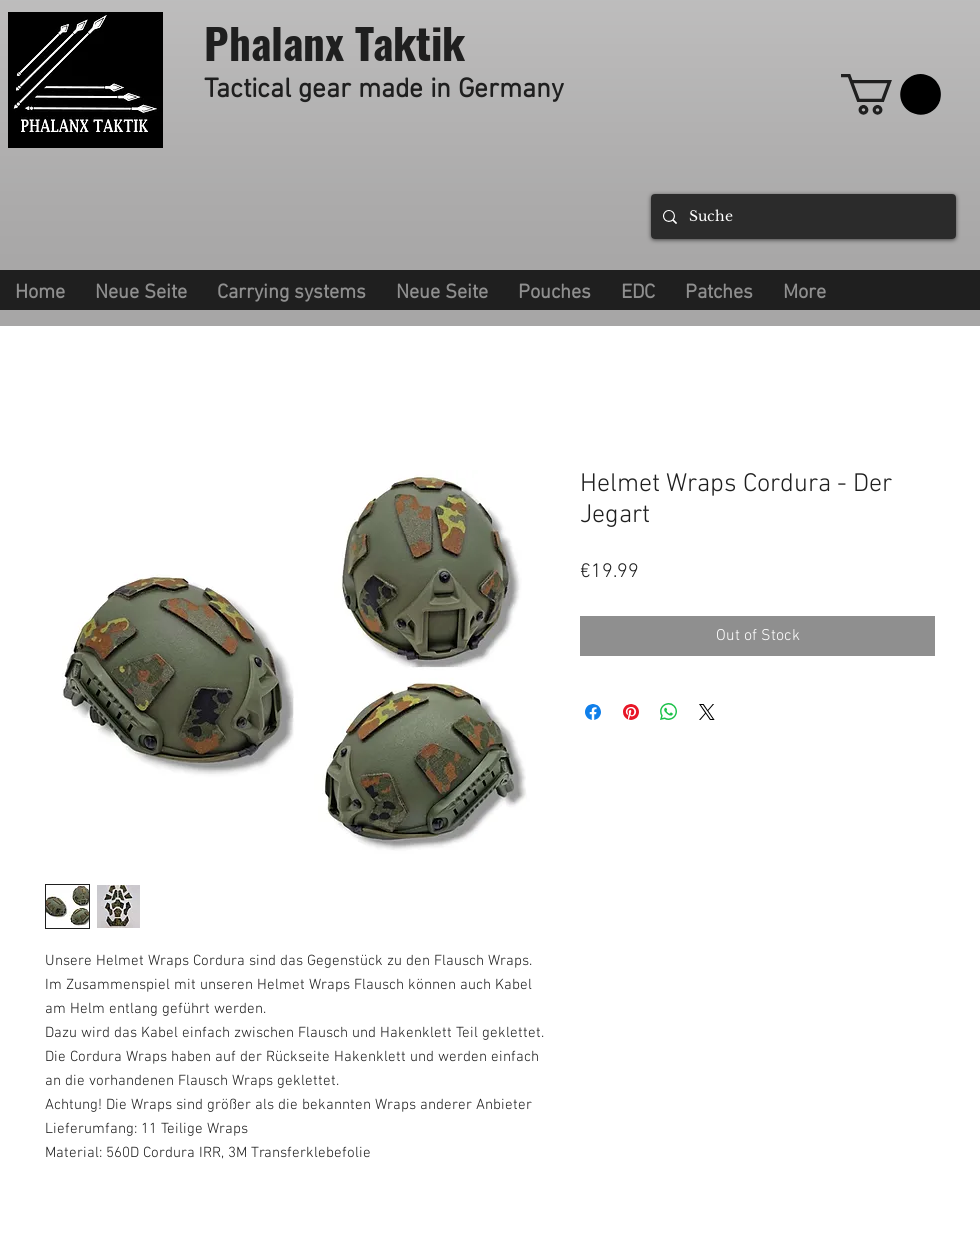  What do you see at coordinates (891, 94) in the screenshot?
I see `[link]` at bounding box center [891, 94].